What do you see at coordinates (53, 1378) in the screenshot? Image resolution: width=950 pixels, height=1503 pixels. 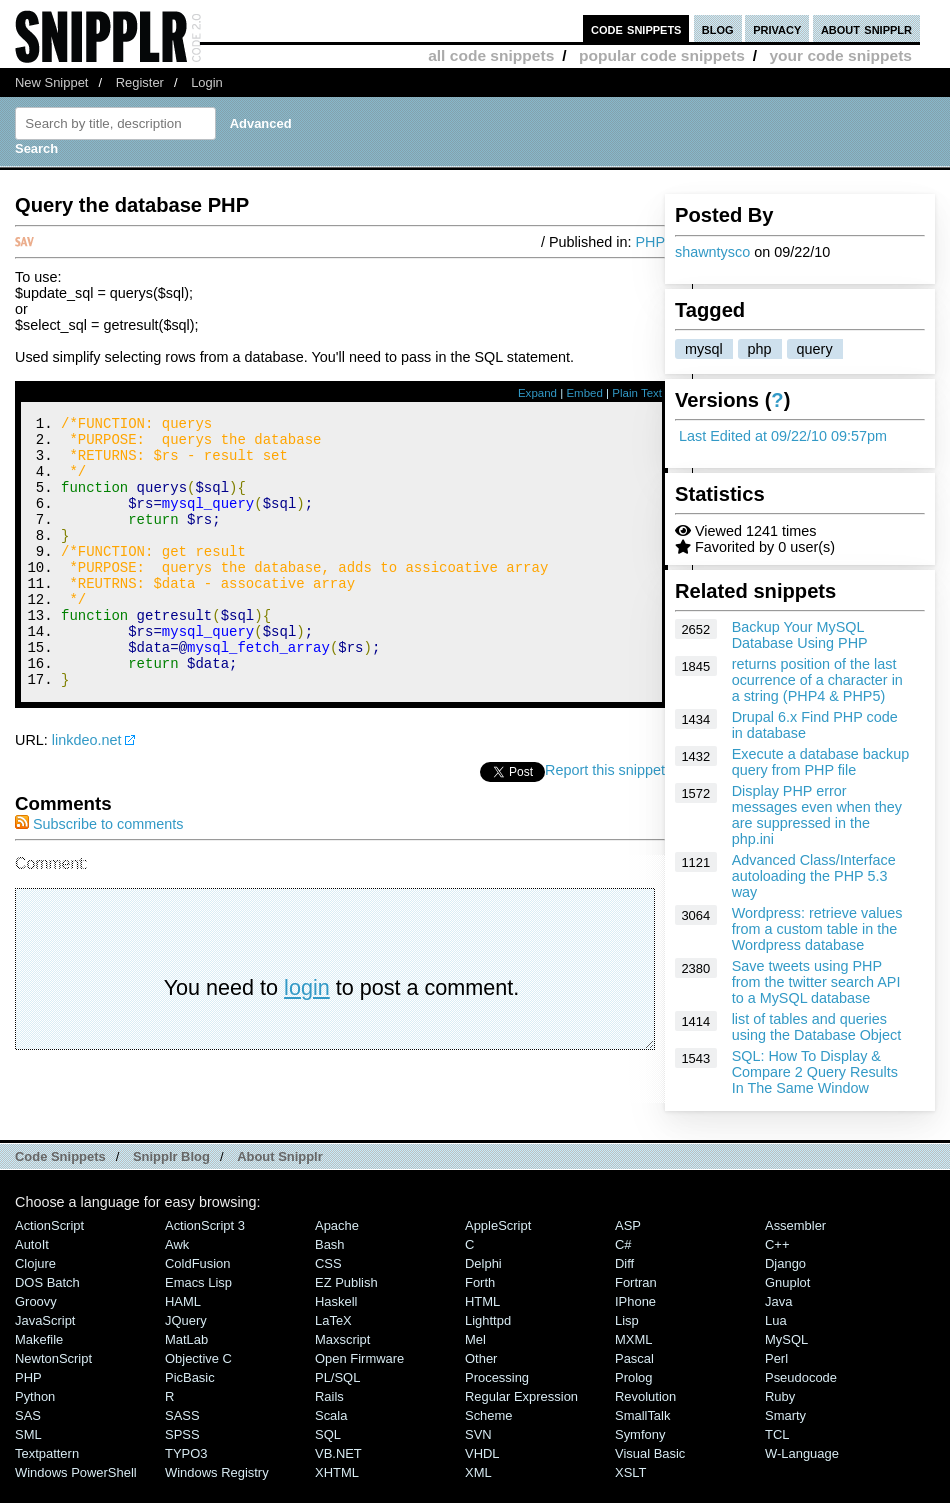 I see `NewtonScript` at bounding box center [53, 1378].